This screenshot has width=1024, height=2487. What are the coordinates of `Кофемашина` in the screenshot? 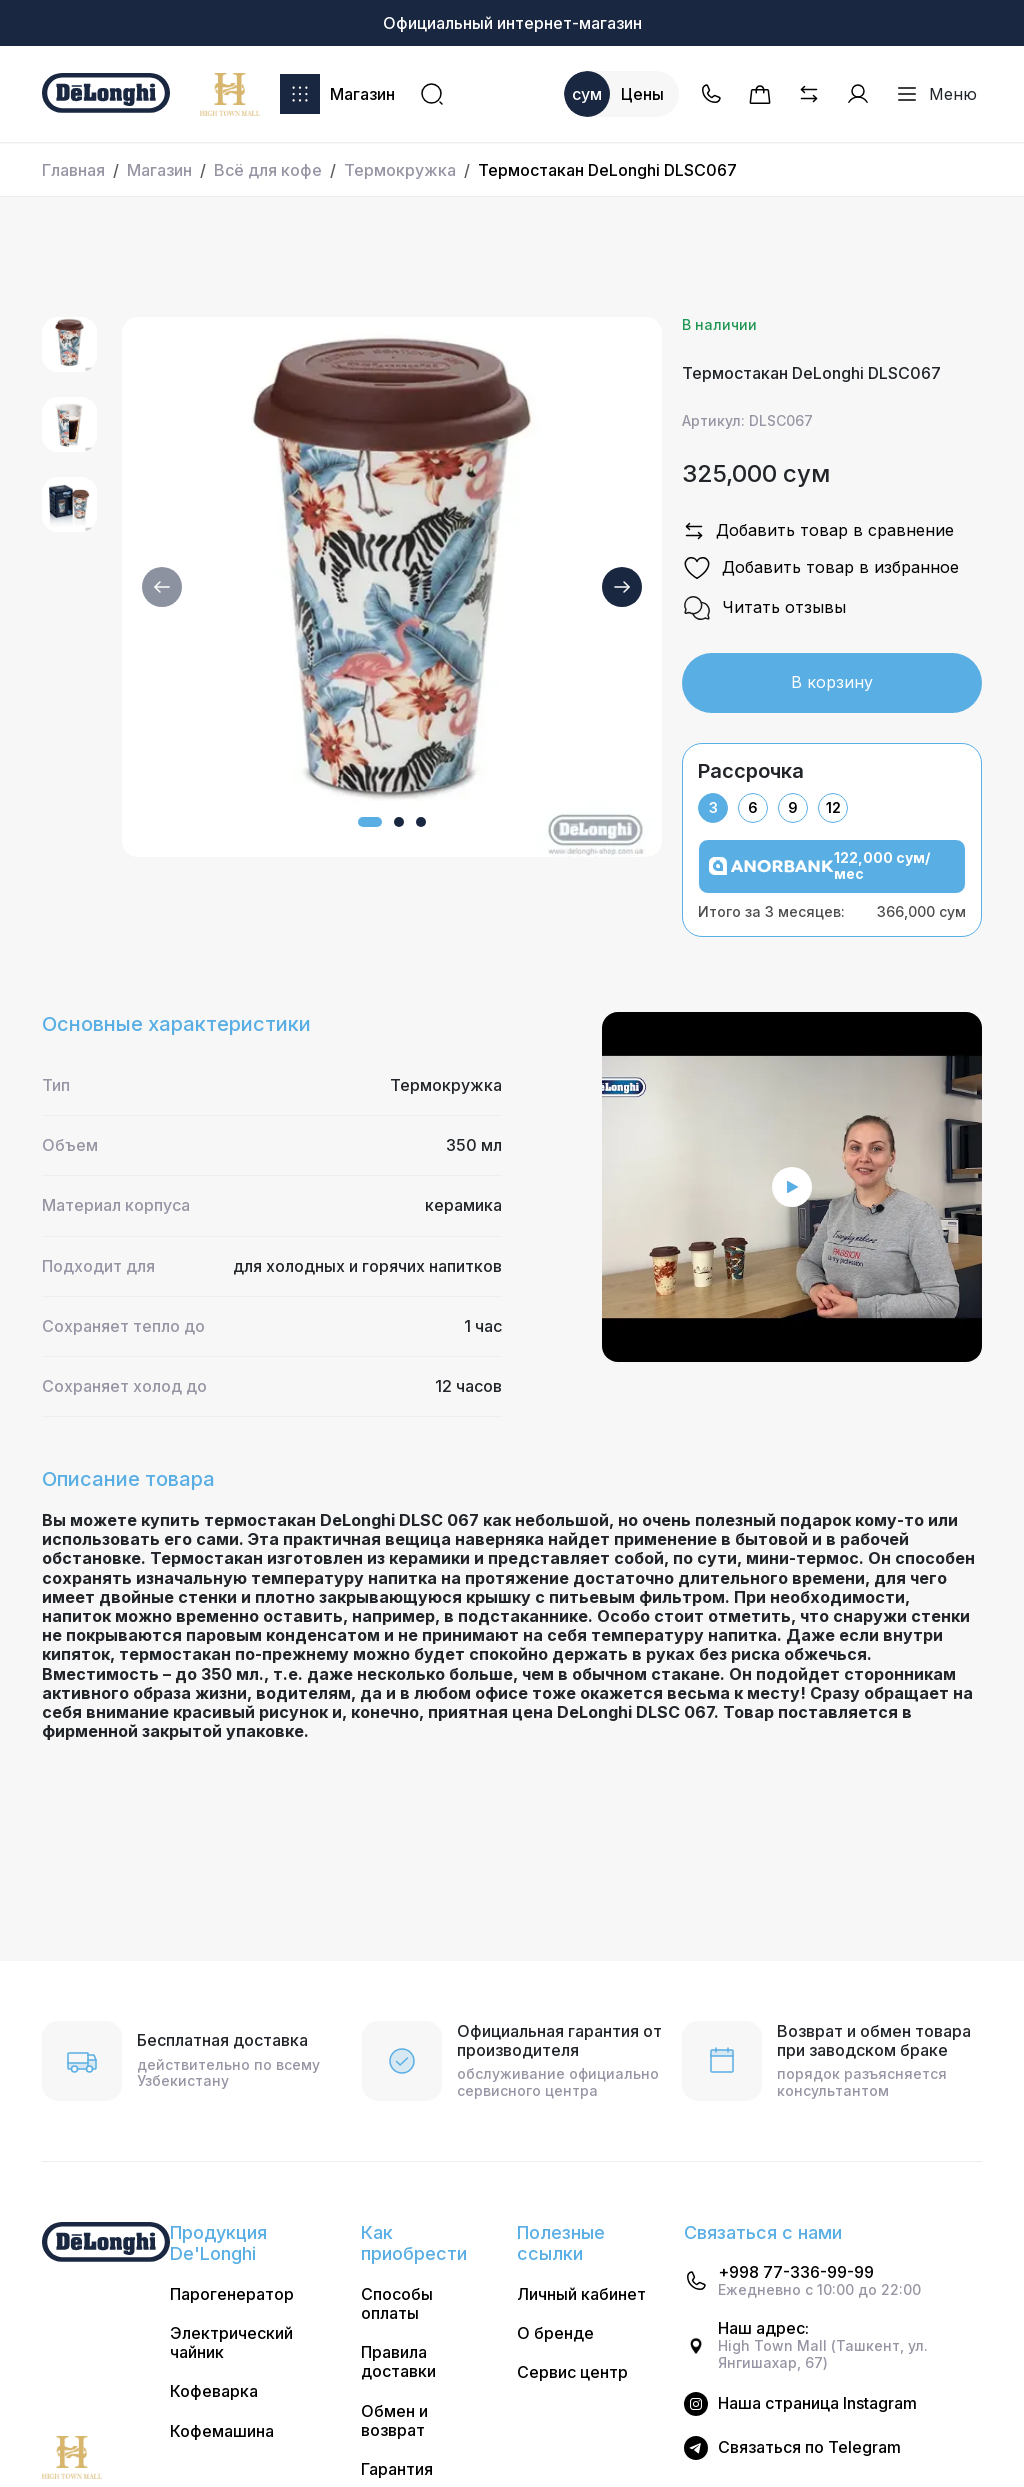 It's located at (222, 2431).